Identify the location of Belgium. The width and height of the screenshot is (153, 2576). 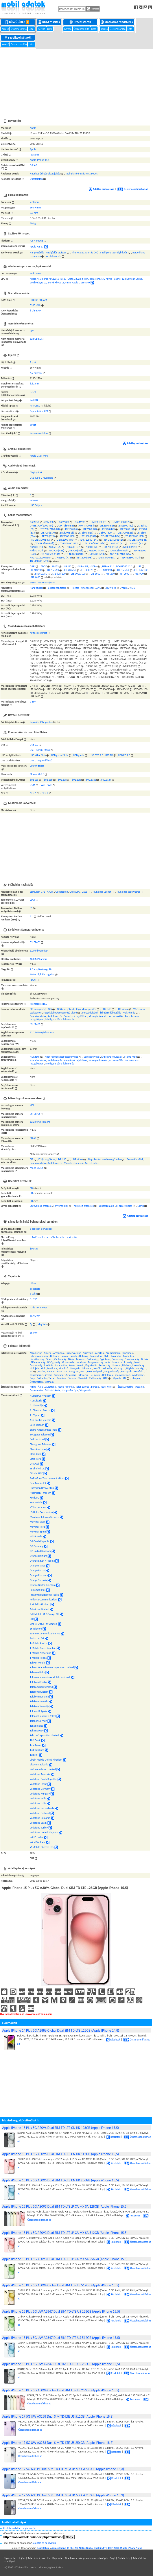
(54, 1356).